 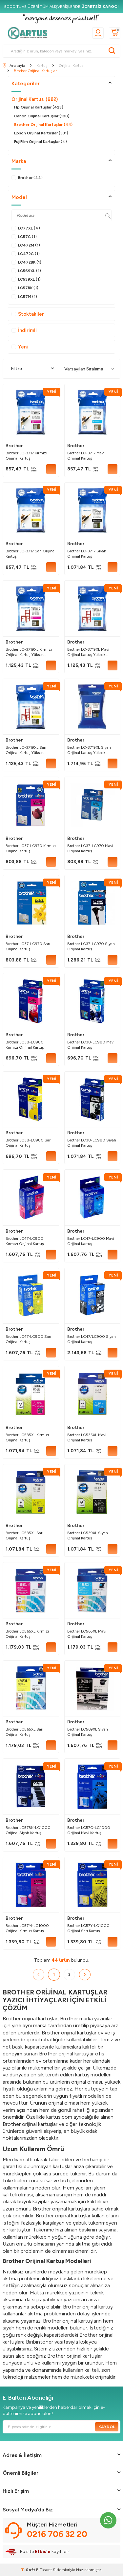 I want to click on [Ara], so click(x=112, y=51).